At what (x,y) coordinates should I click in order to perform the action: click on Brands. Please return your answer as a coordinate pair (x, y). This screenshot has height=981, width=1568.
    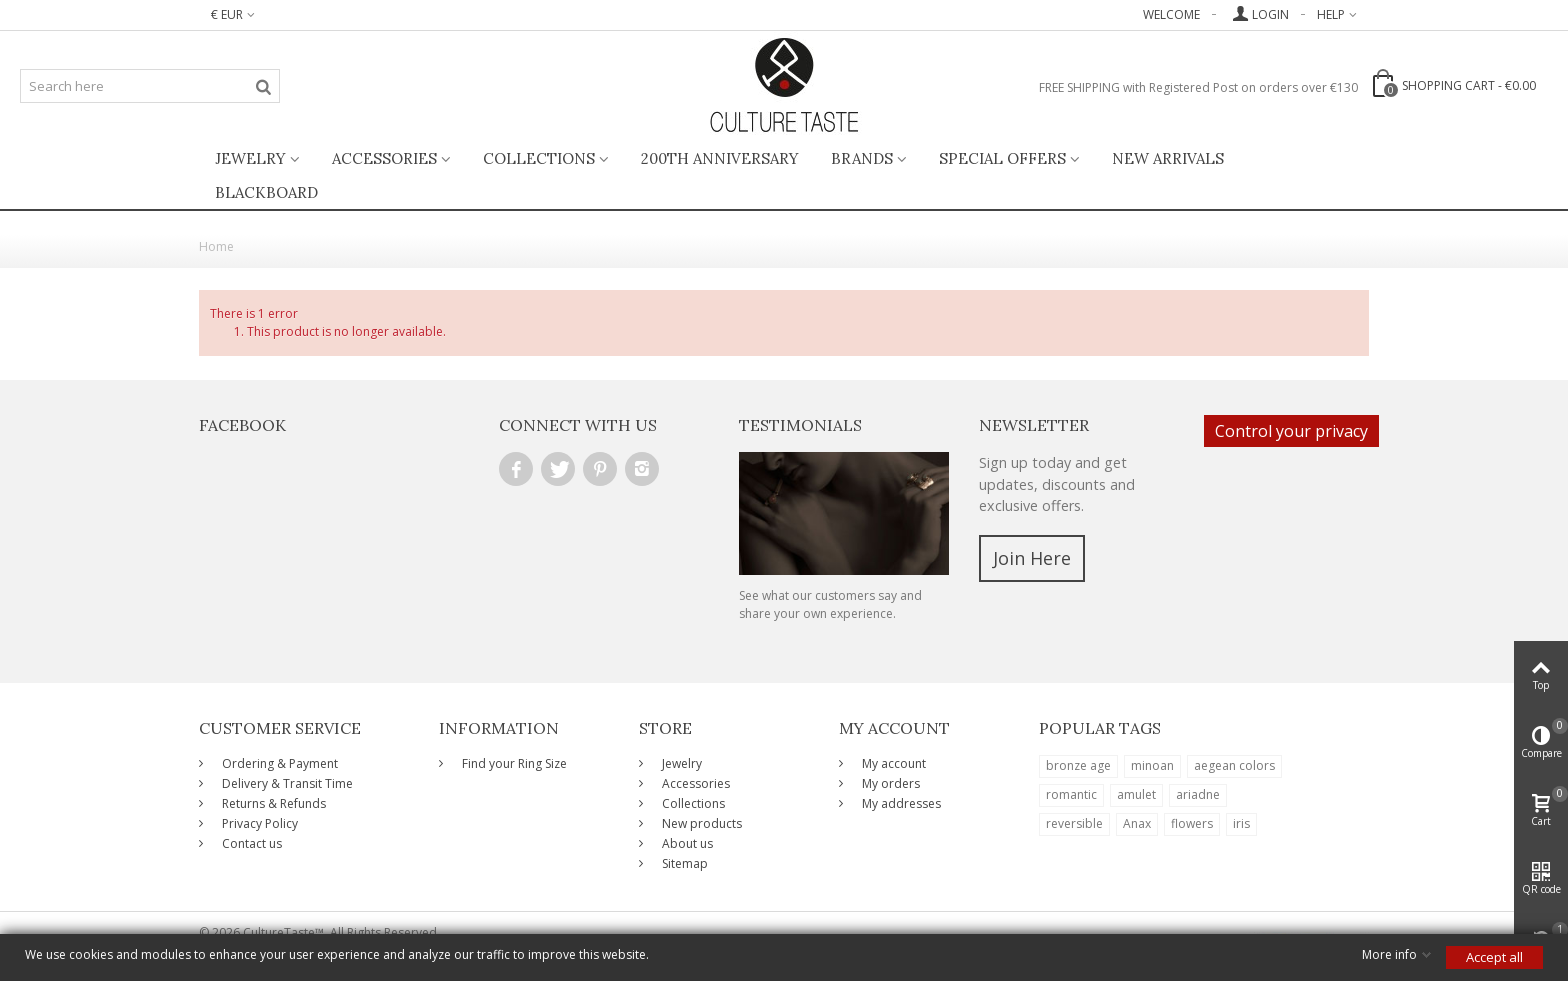
    Looking at the image, I should click on (862, 158).